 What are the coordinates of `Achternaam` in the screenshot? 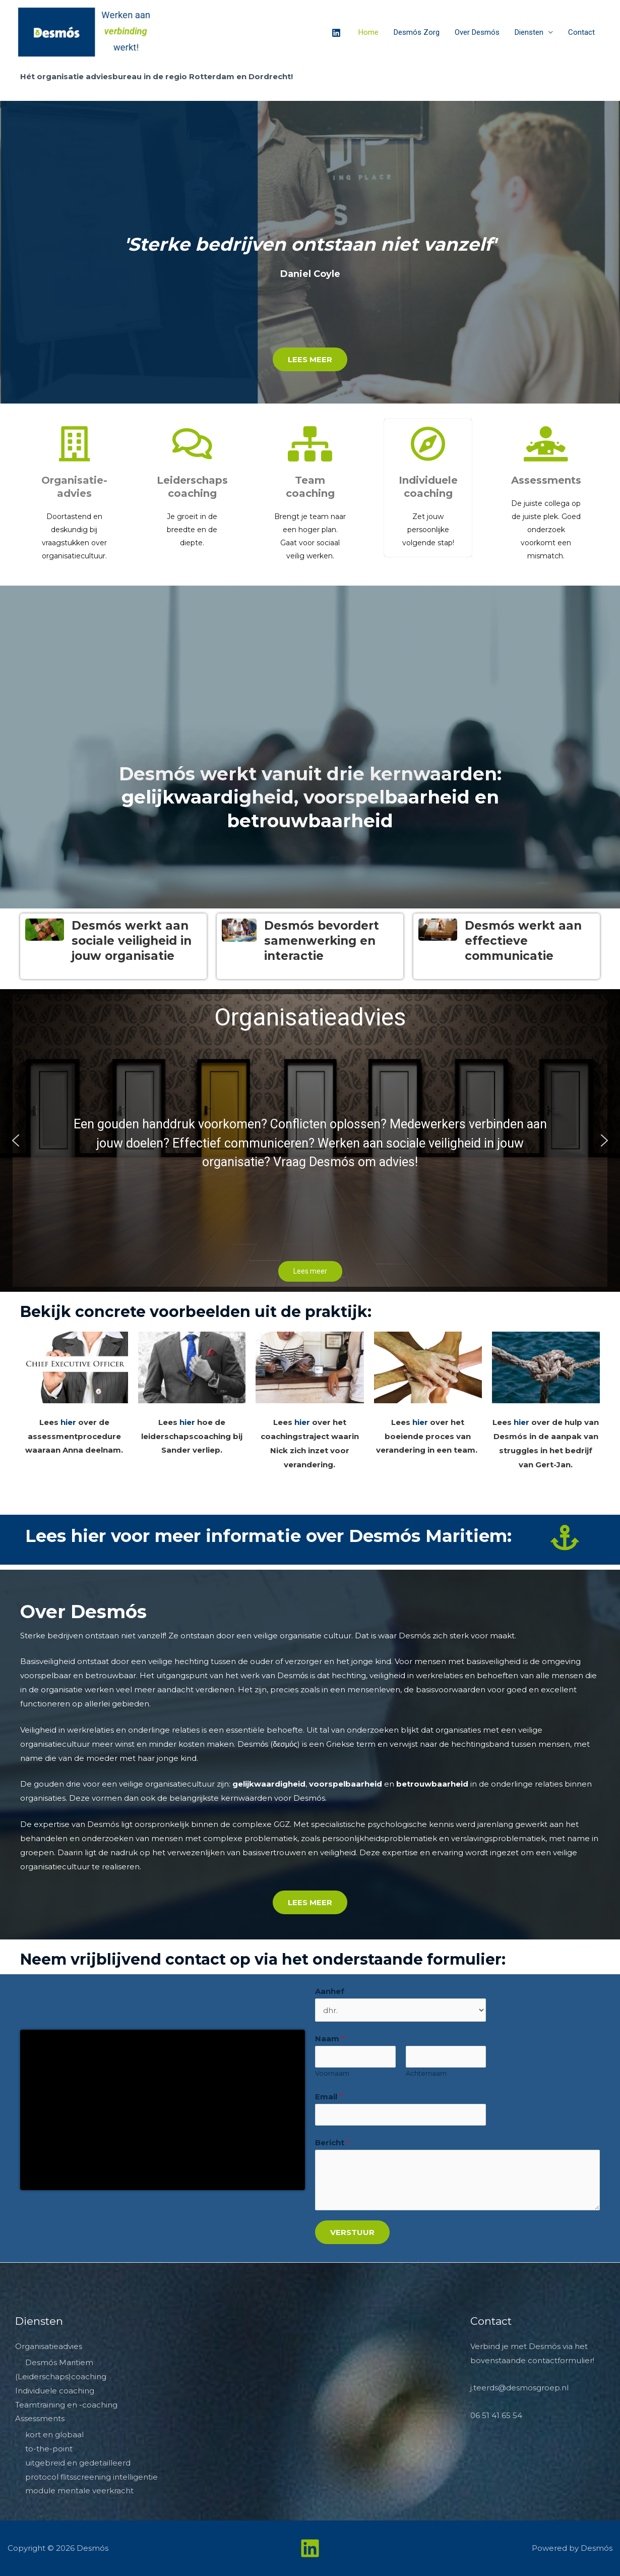 It's located at (426, 2073).